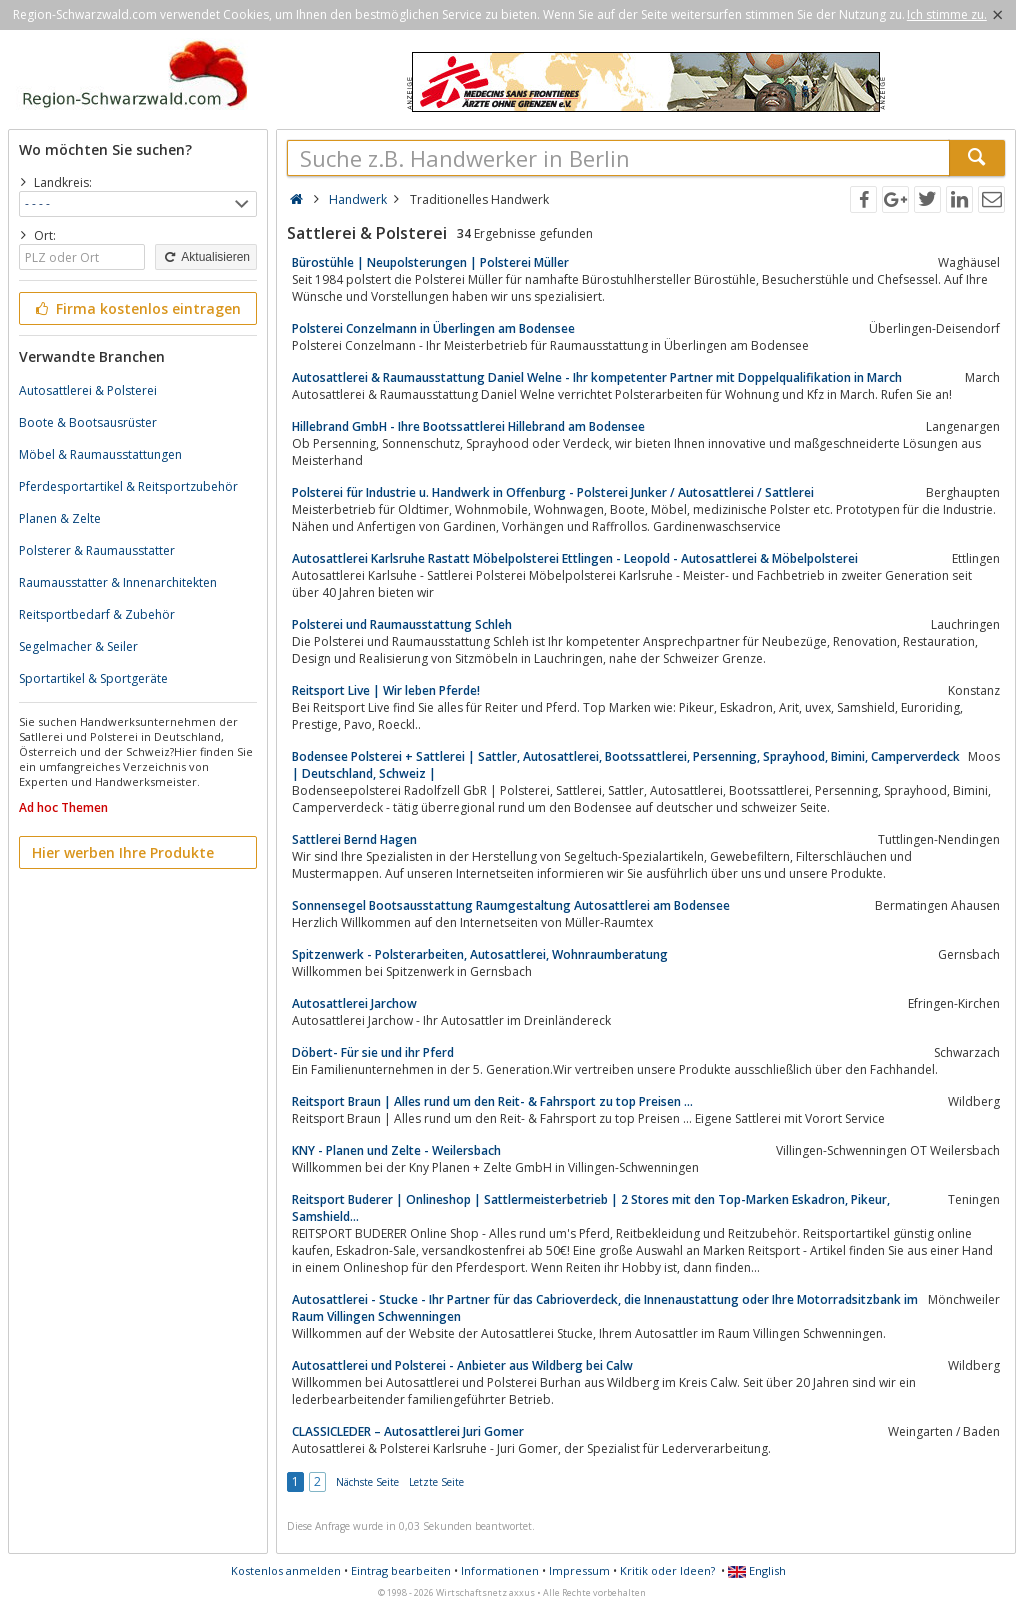 The width and height of the screenshot is (1016, 1606). I want to click on KNY - Planen und Zelte - Weilersbach, so click(396, 1150).